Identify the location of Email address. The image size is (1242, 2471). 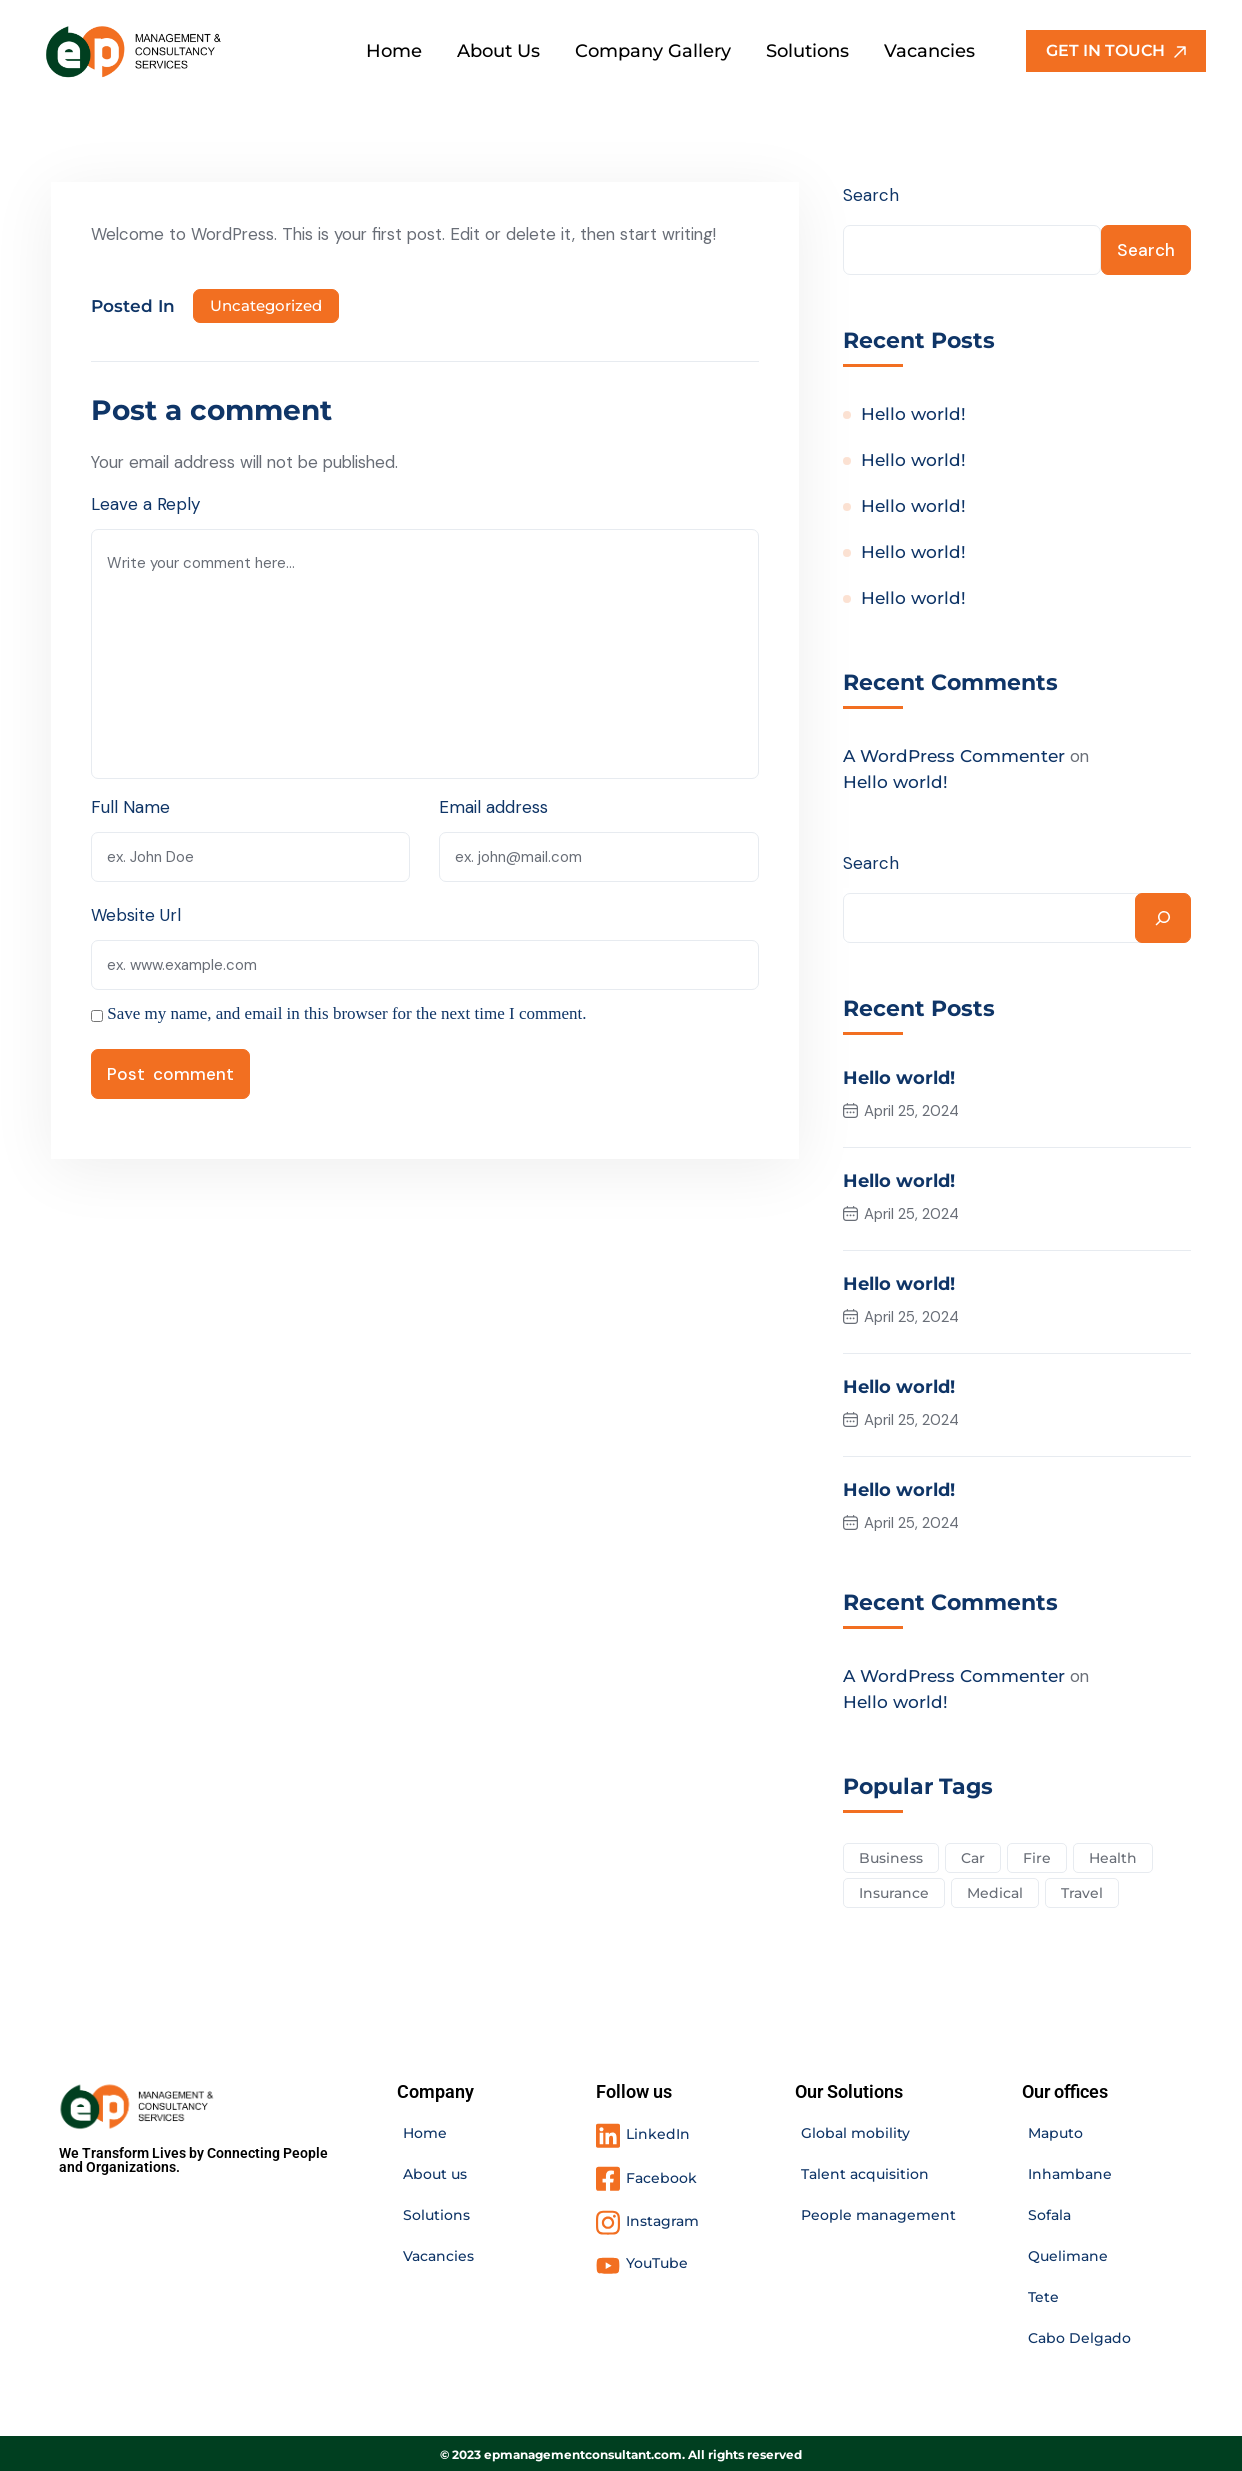
(494, 807).